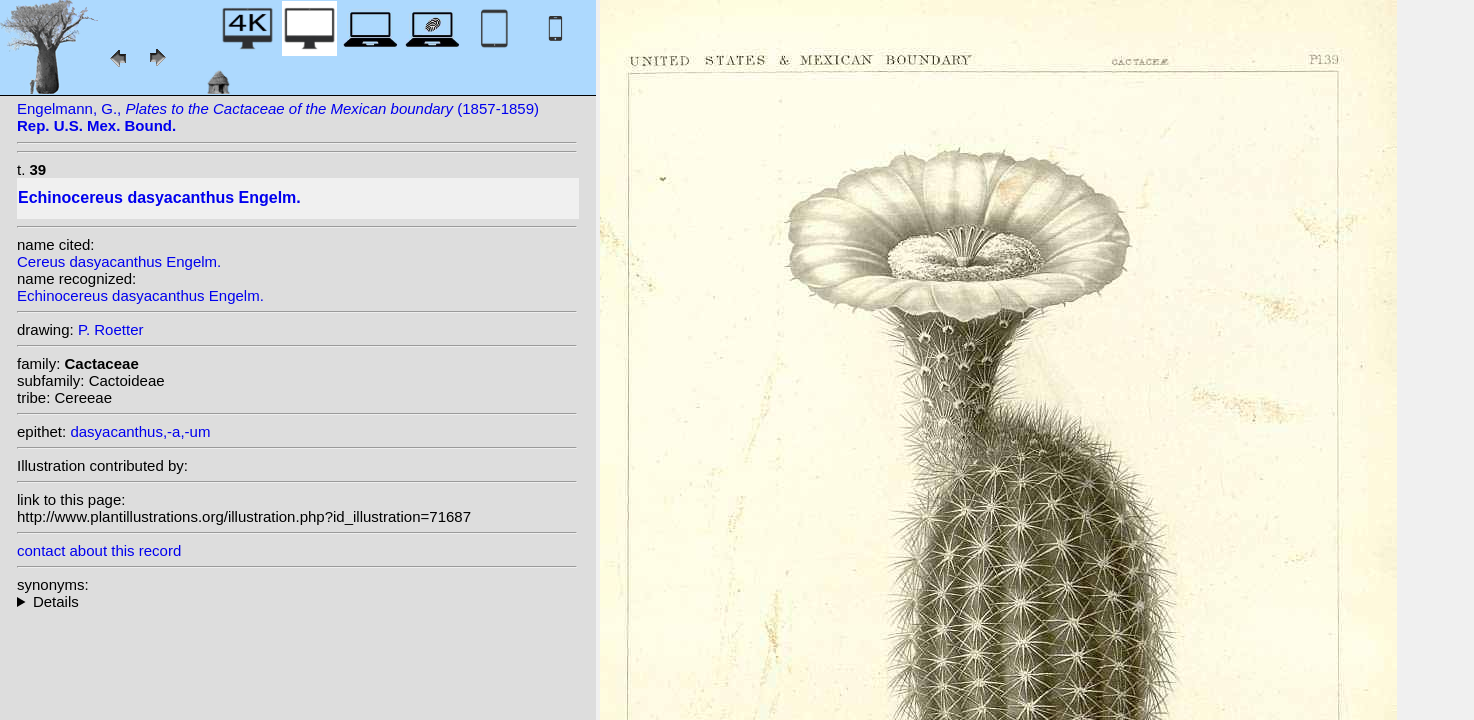 The height and width of the screenshot is (720, 1474). I want to click on dasyacanthus,-a,-um, so click(140, 431).